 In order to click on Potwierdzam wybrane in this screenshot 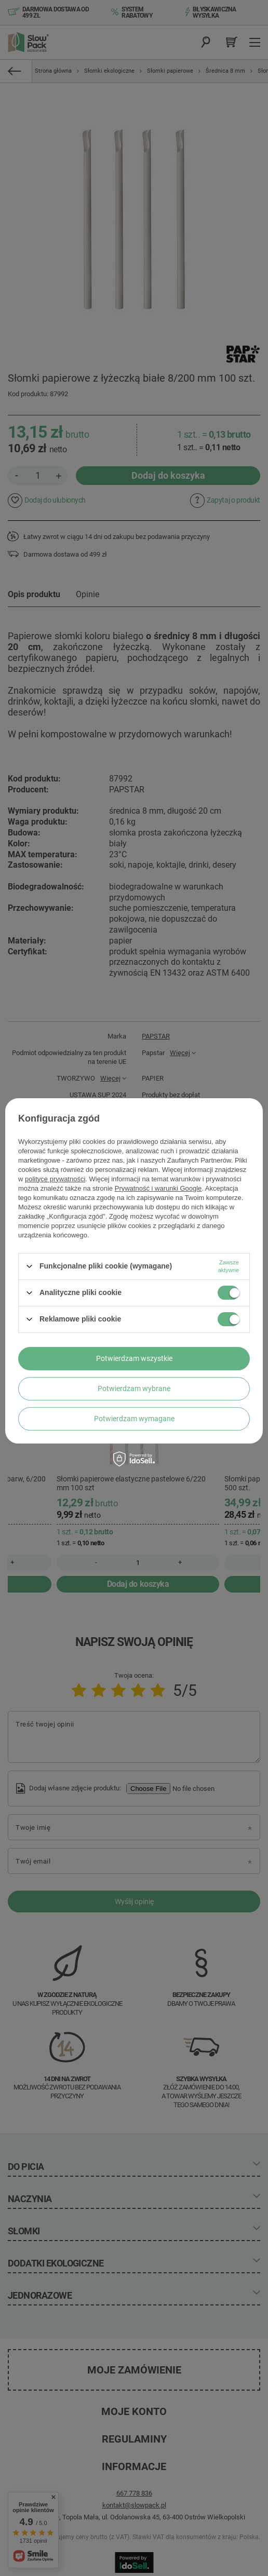, I will do `click(134, 1388)`.